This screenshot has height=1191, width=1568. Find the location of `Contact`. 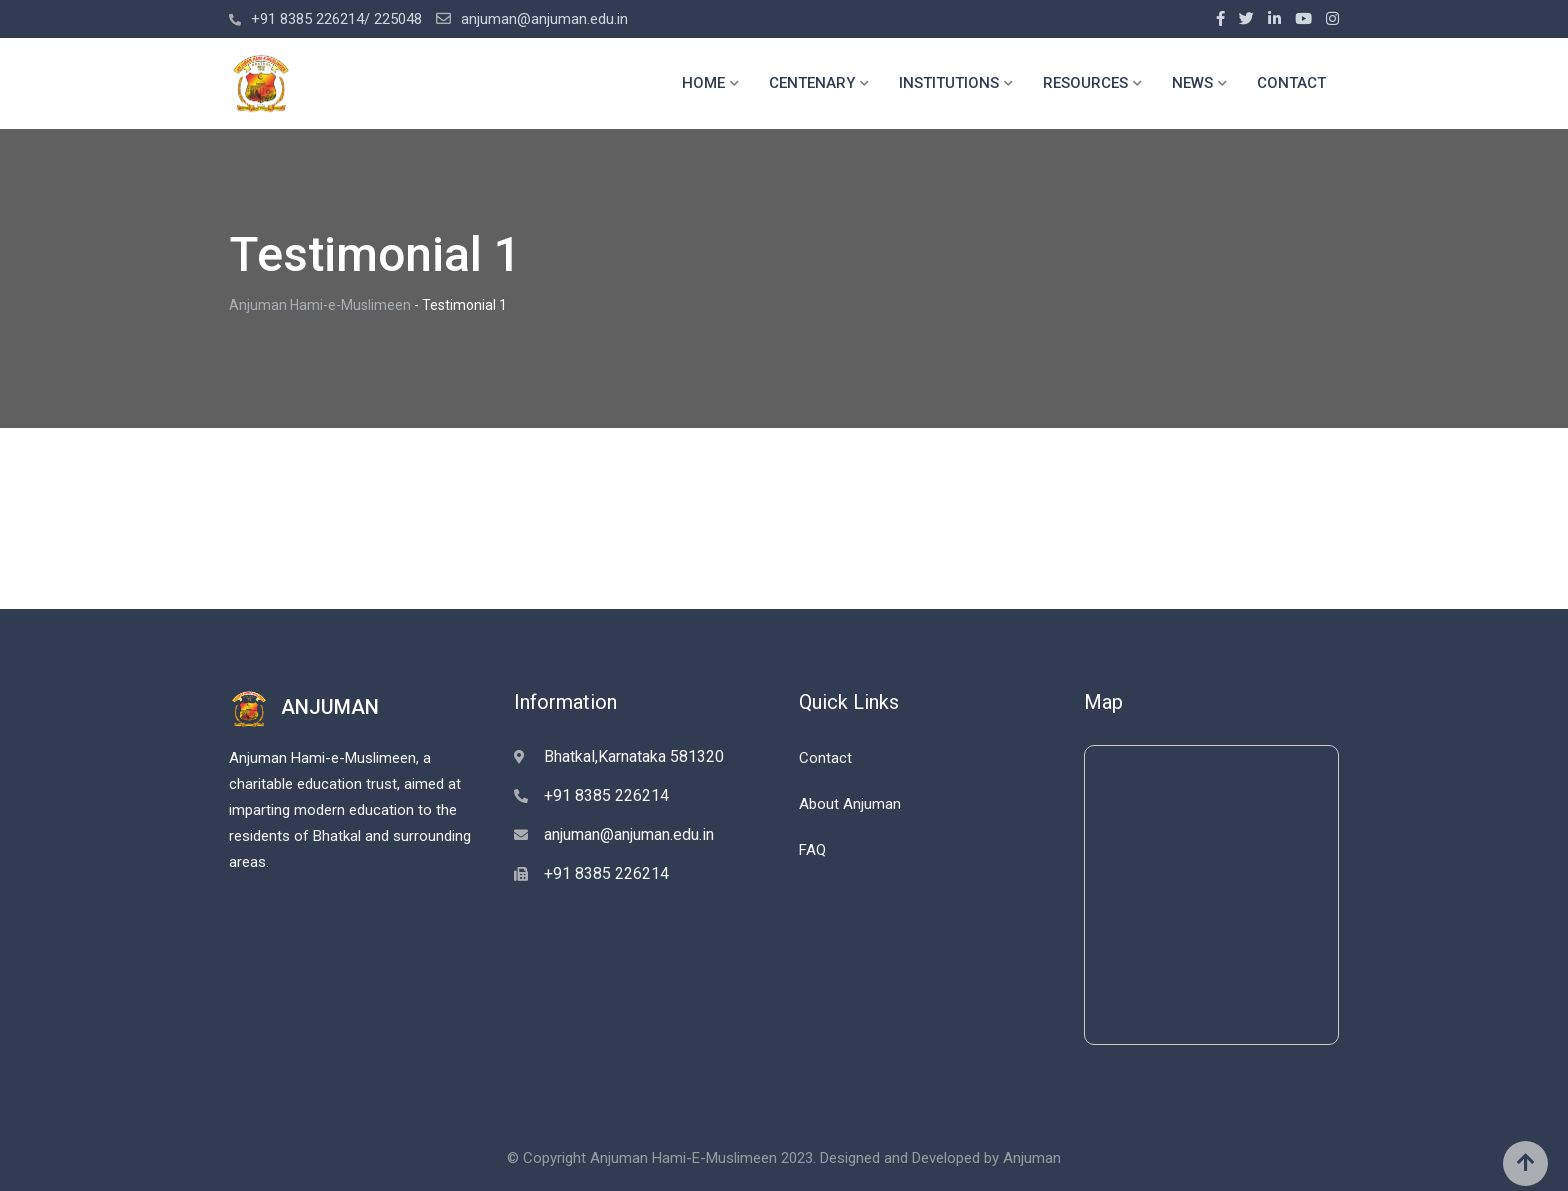

Contact is located at coordinates (825, 758).